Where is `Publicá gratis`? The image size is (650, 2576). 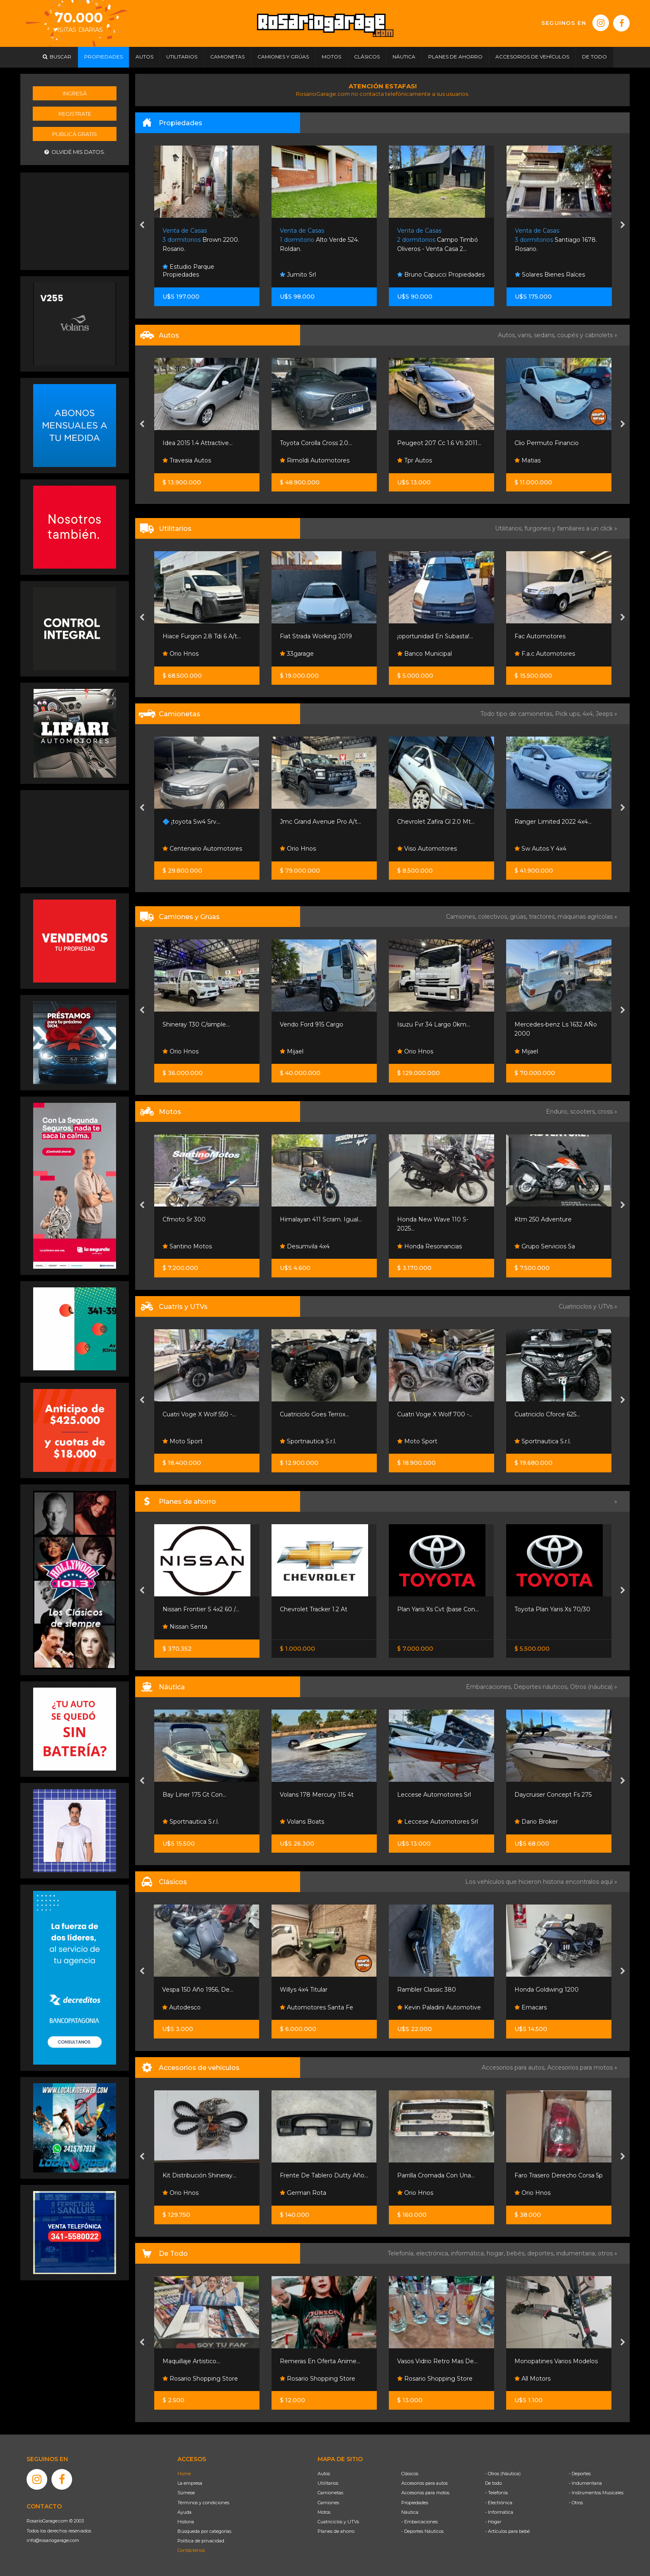 Publicá gratis is located at coordinates (74, 134).